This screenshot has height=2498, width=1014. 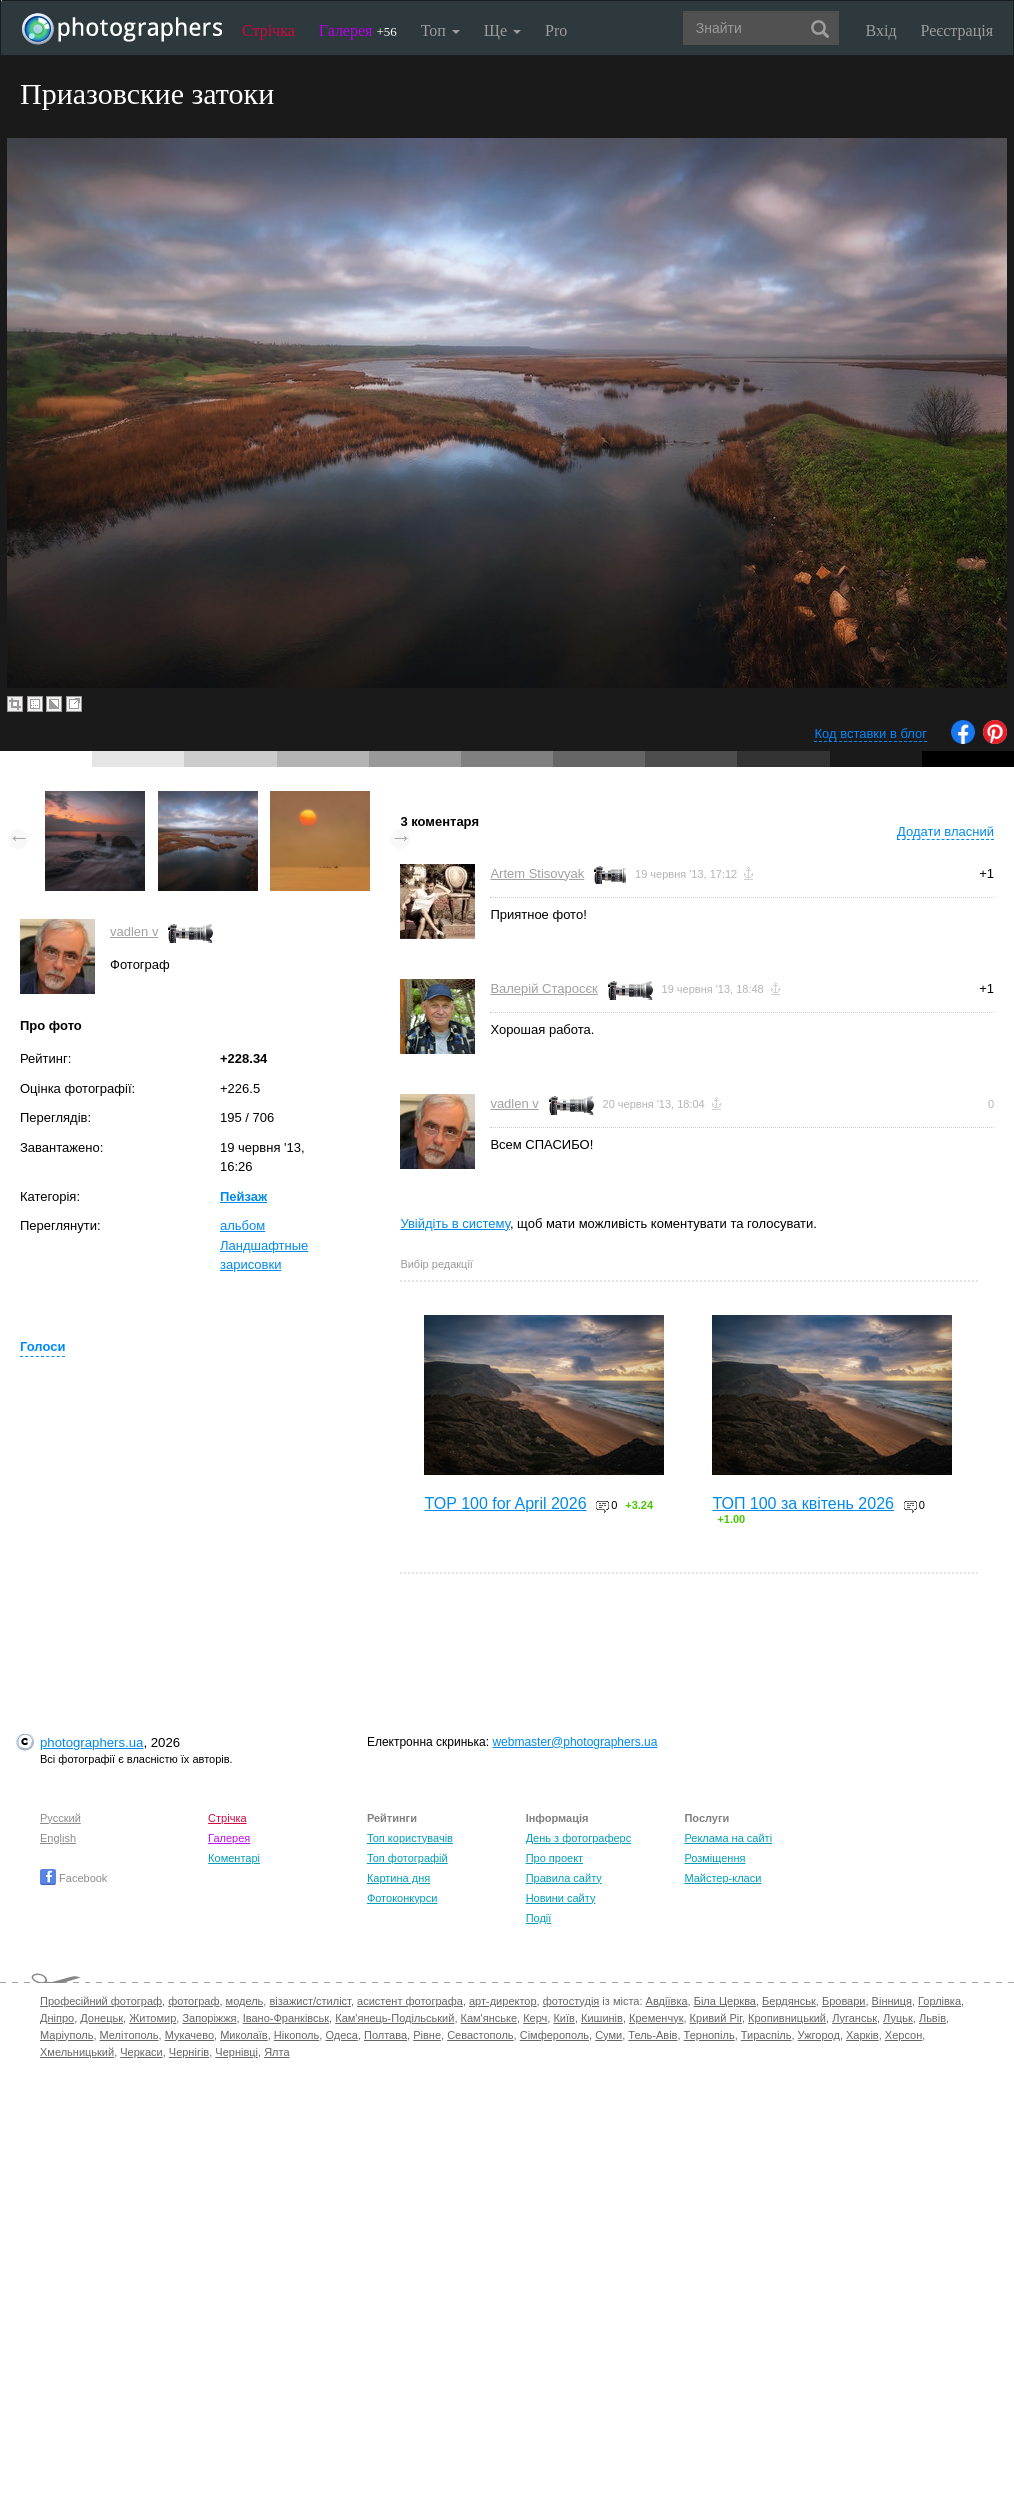 What do you see at coordinates (189, 2052) in the screenshot?
I see `Чернігів` at bounding box center [189, 2052].